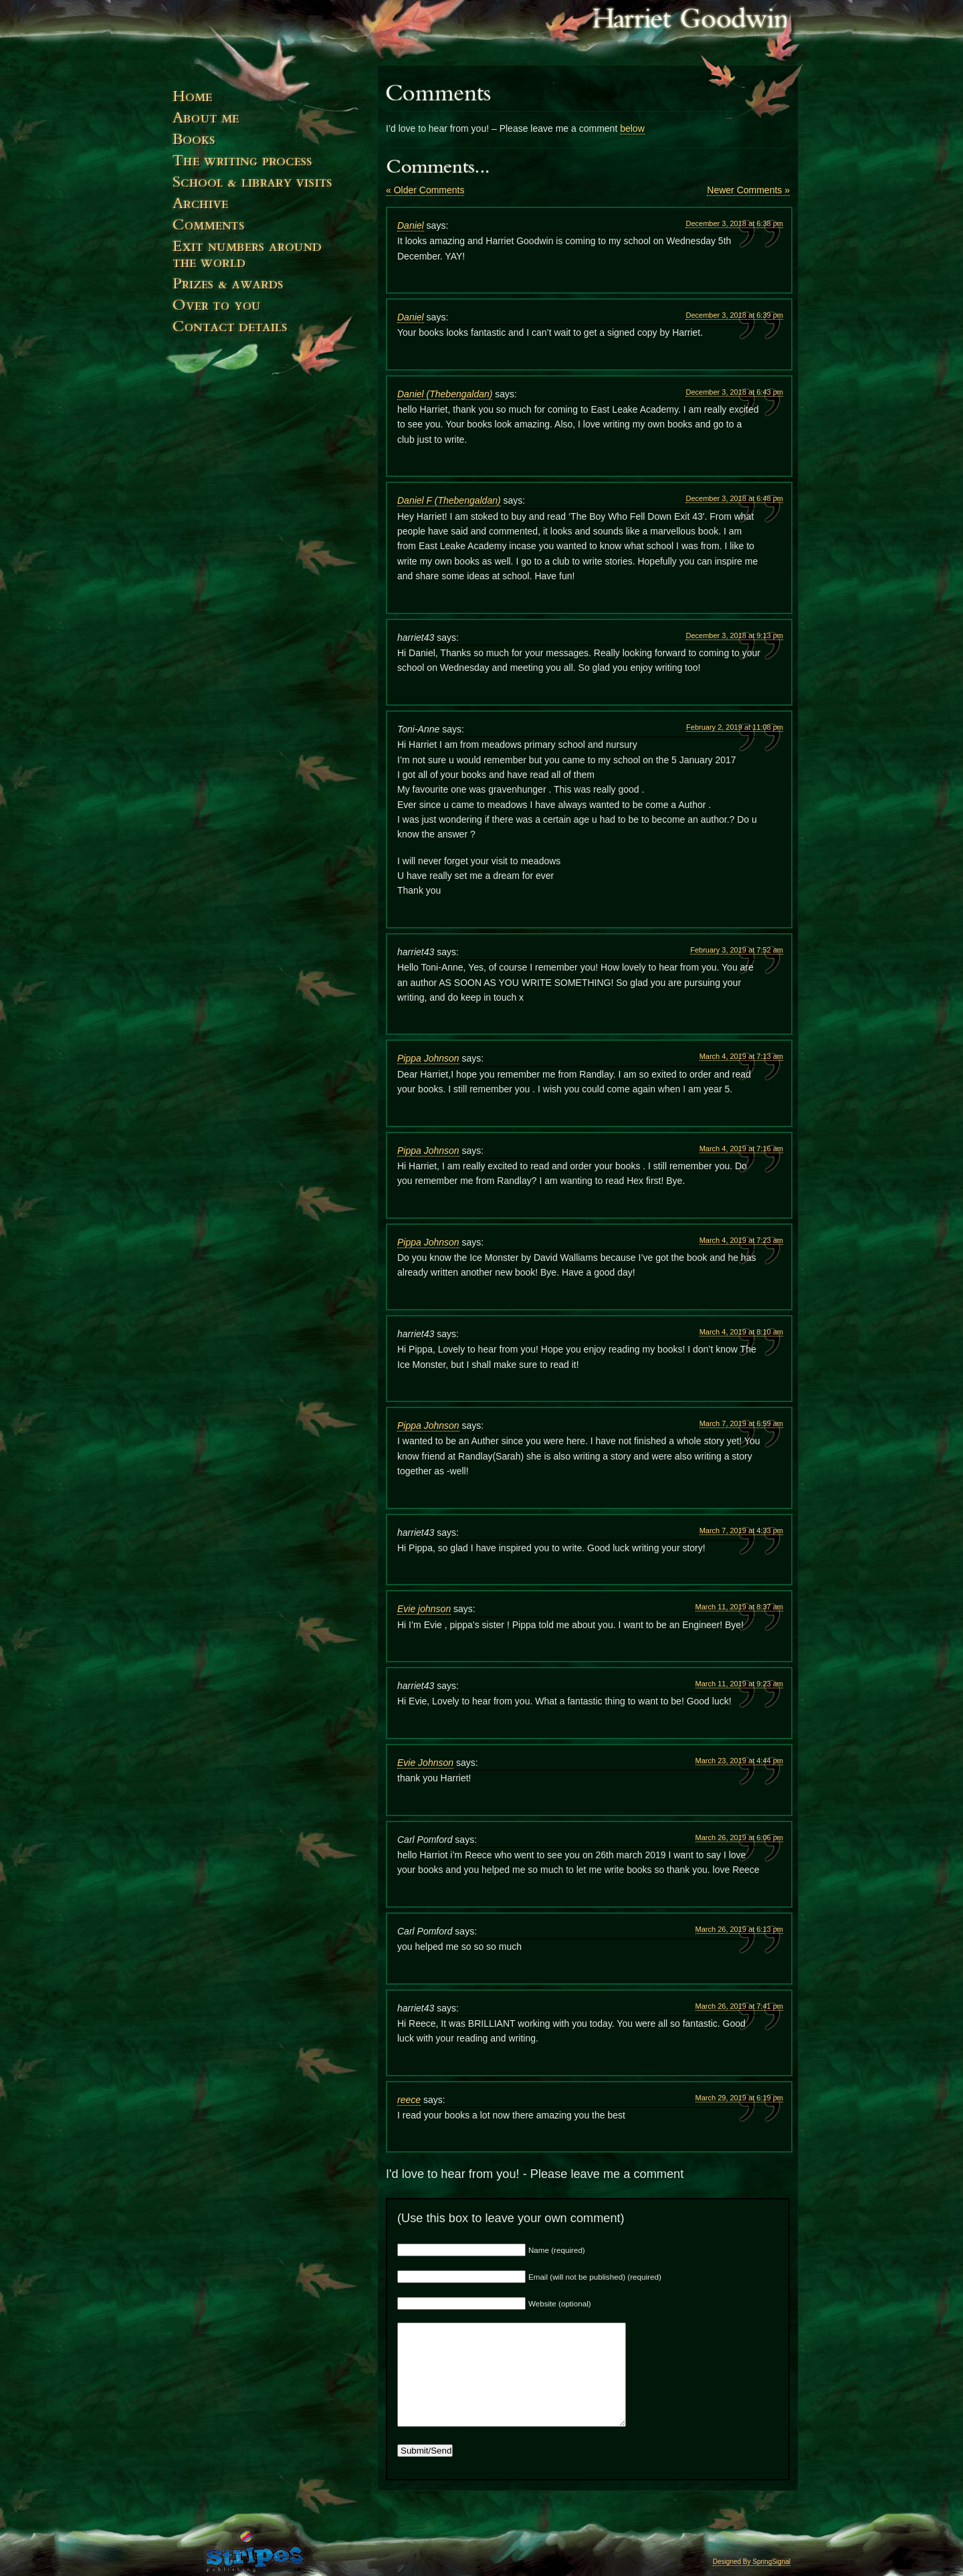 This screenshot has height=2576, width=963. What do you see at coordinates (444, 394) in the screenshot?
I see `Daniel (Thebengaldan)` at bounding box center [444, 394].